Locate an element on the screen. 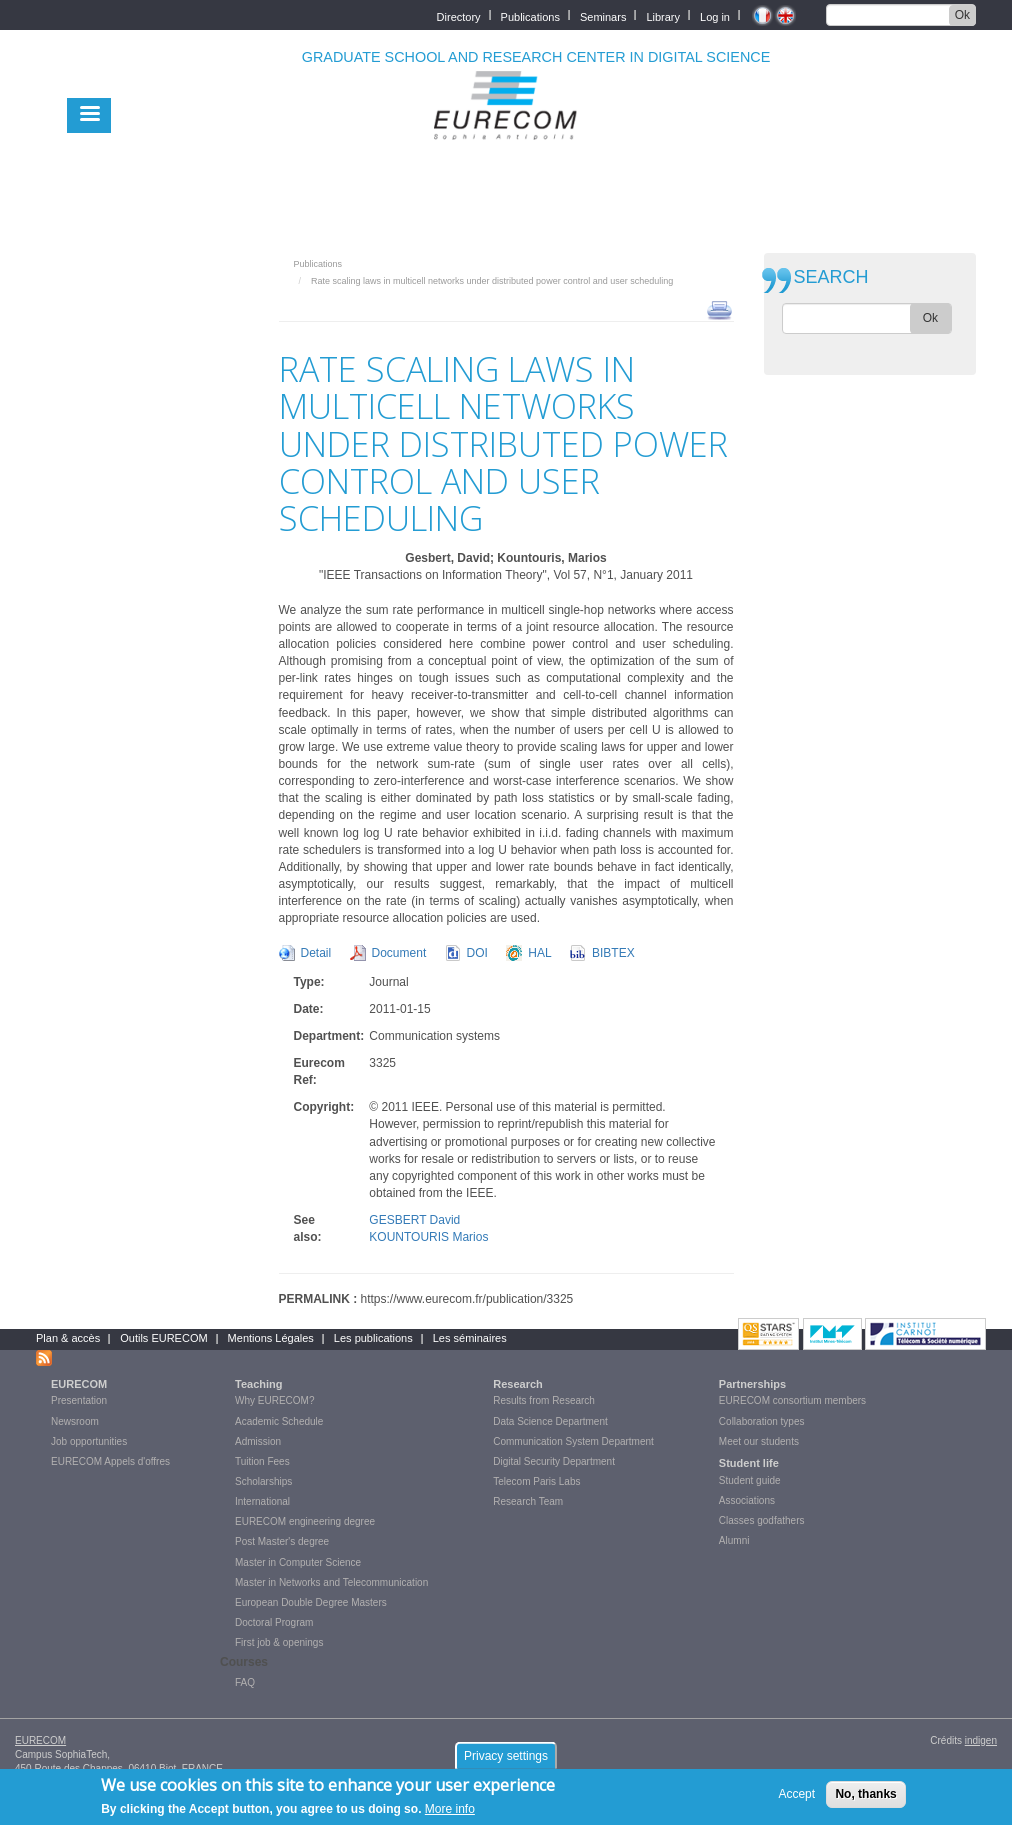  Teaching is located at coordinates (258, 1384).